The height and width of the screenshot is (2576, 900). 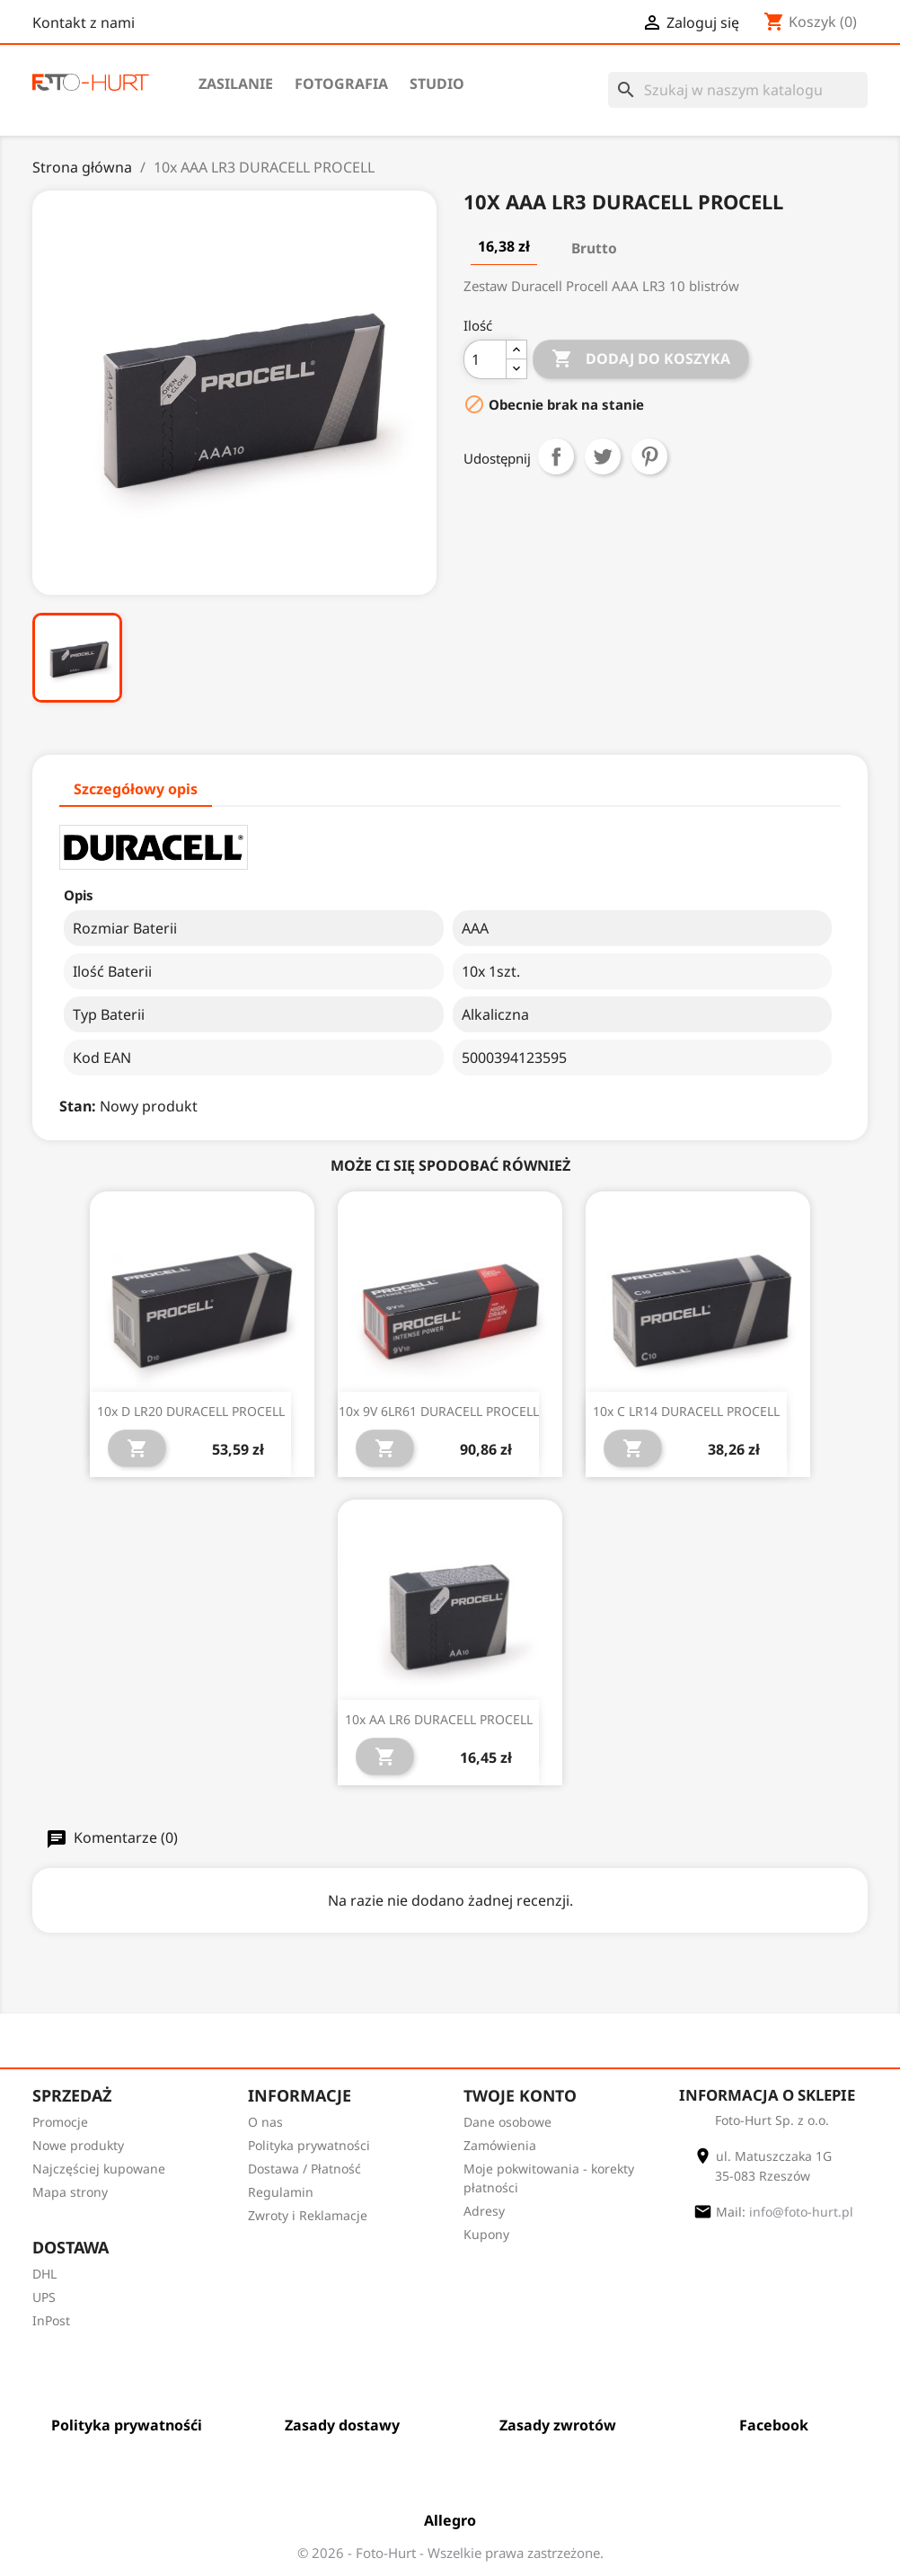 What do you see at coordinates (236, 83) in the screenshot?
I see `Zasilanie` at bounding box center [236, 83].